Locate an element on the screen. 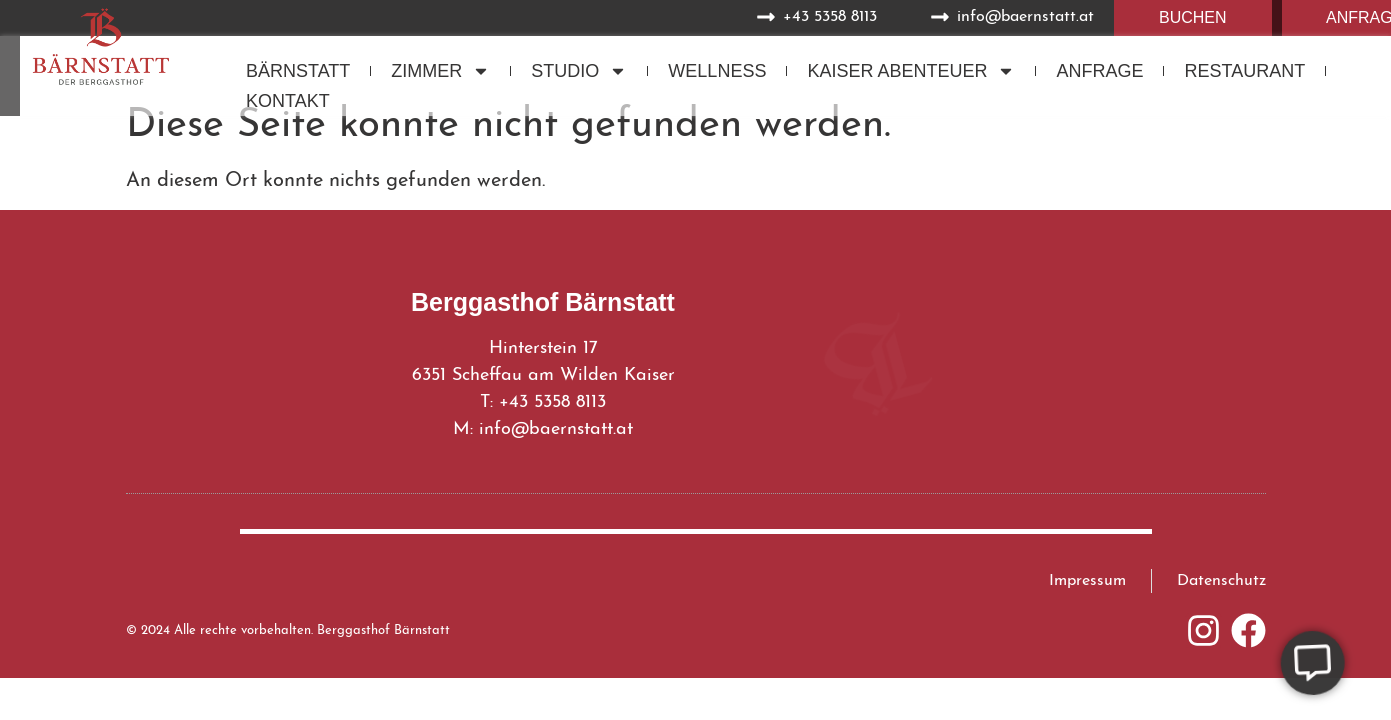 The image size is (1391, 720). Bärnstatt is located at coordinates (298, 71).